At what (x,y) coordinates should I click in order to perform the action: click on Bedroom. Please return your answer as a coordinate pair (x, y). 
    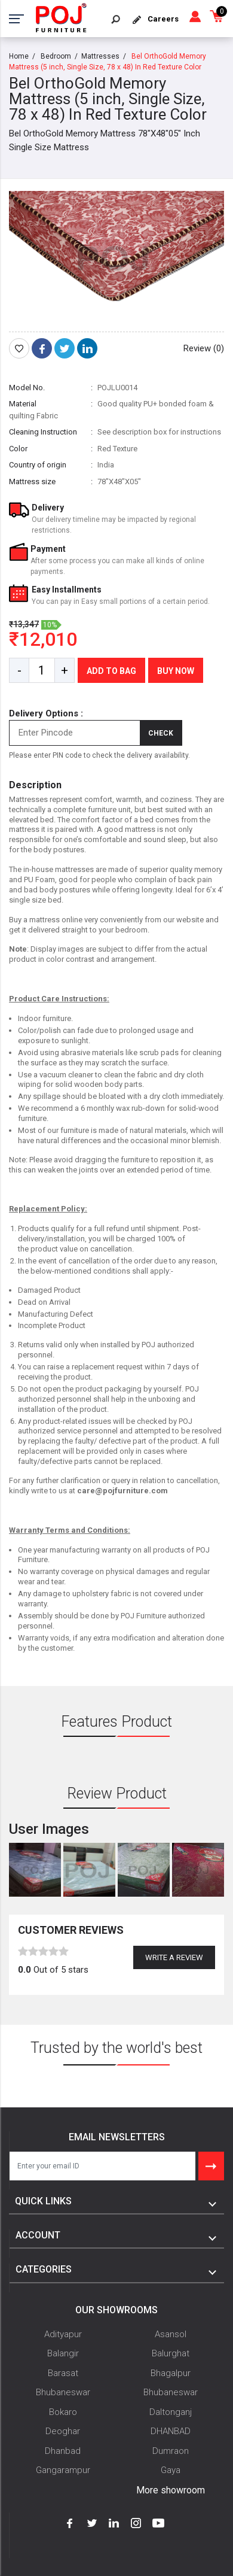
    Looking at the image, I should click on (56, 56).